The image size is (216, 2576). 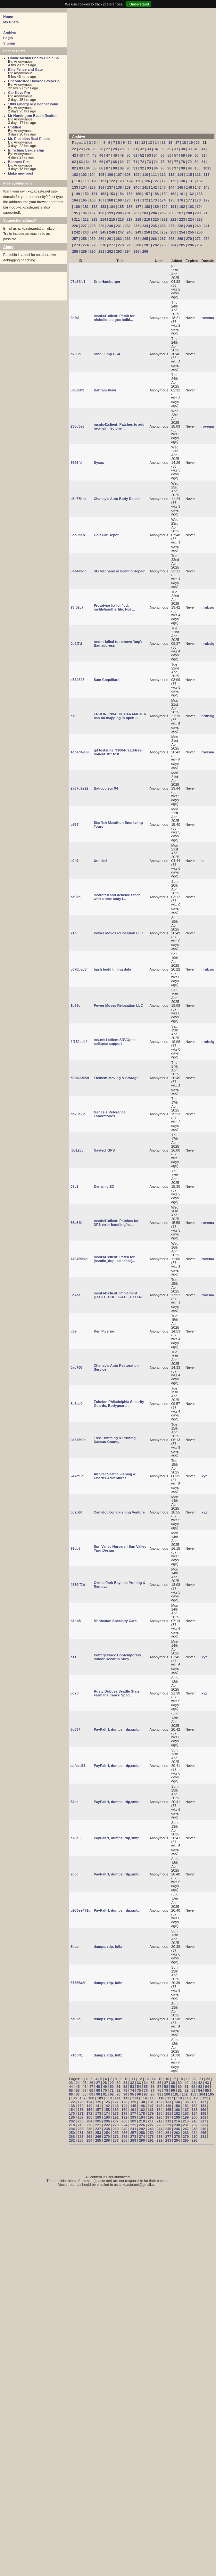 What do you see at coordinates (101, 213) in the screenshot?
I see `198` at bounding box center [101, 213].